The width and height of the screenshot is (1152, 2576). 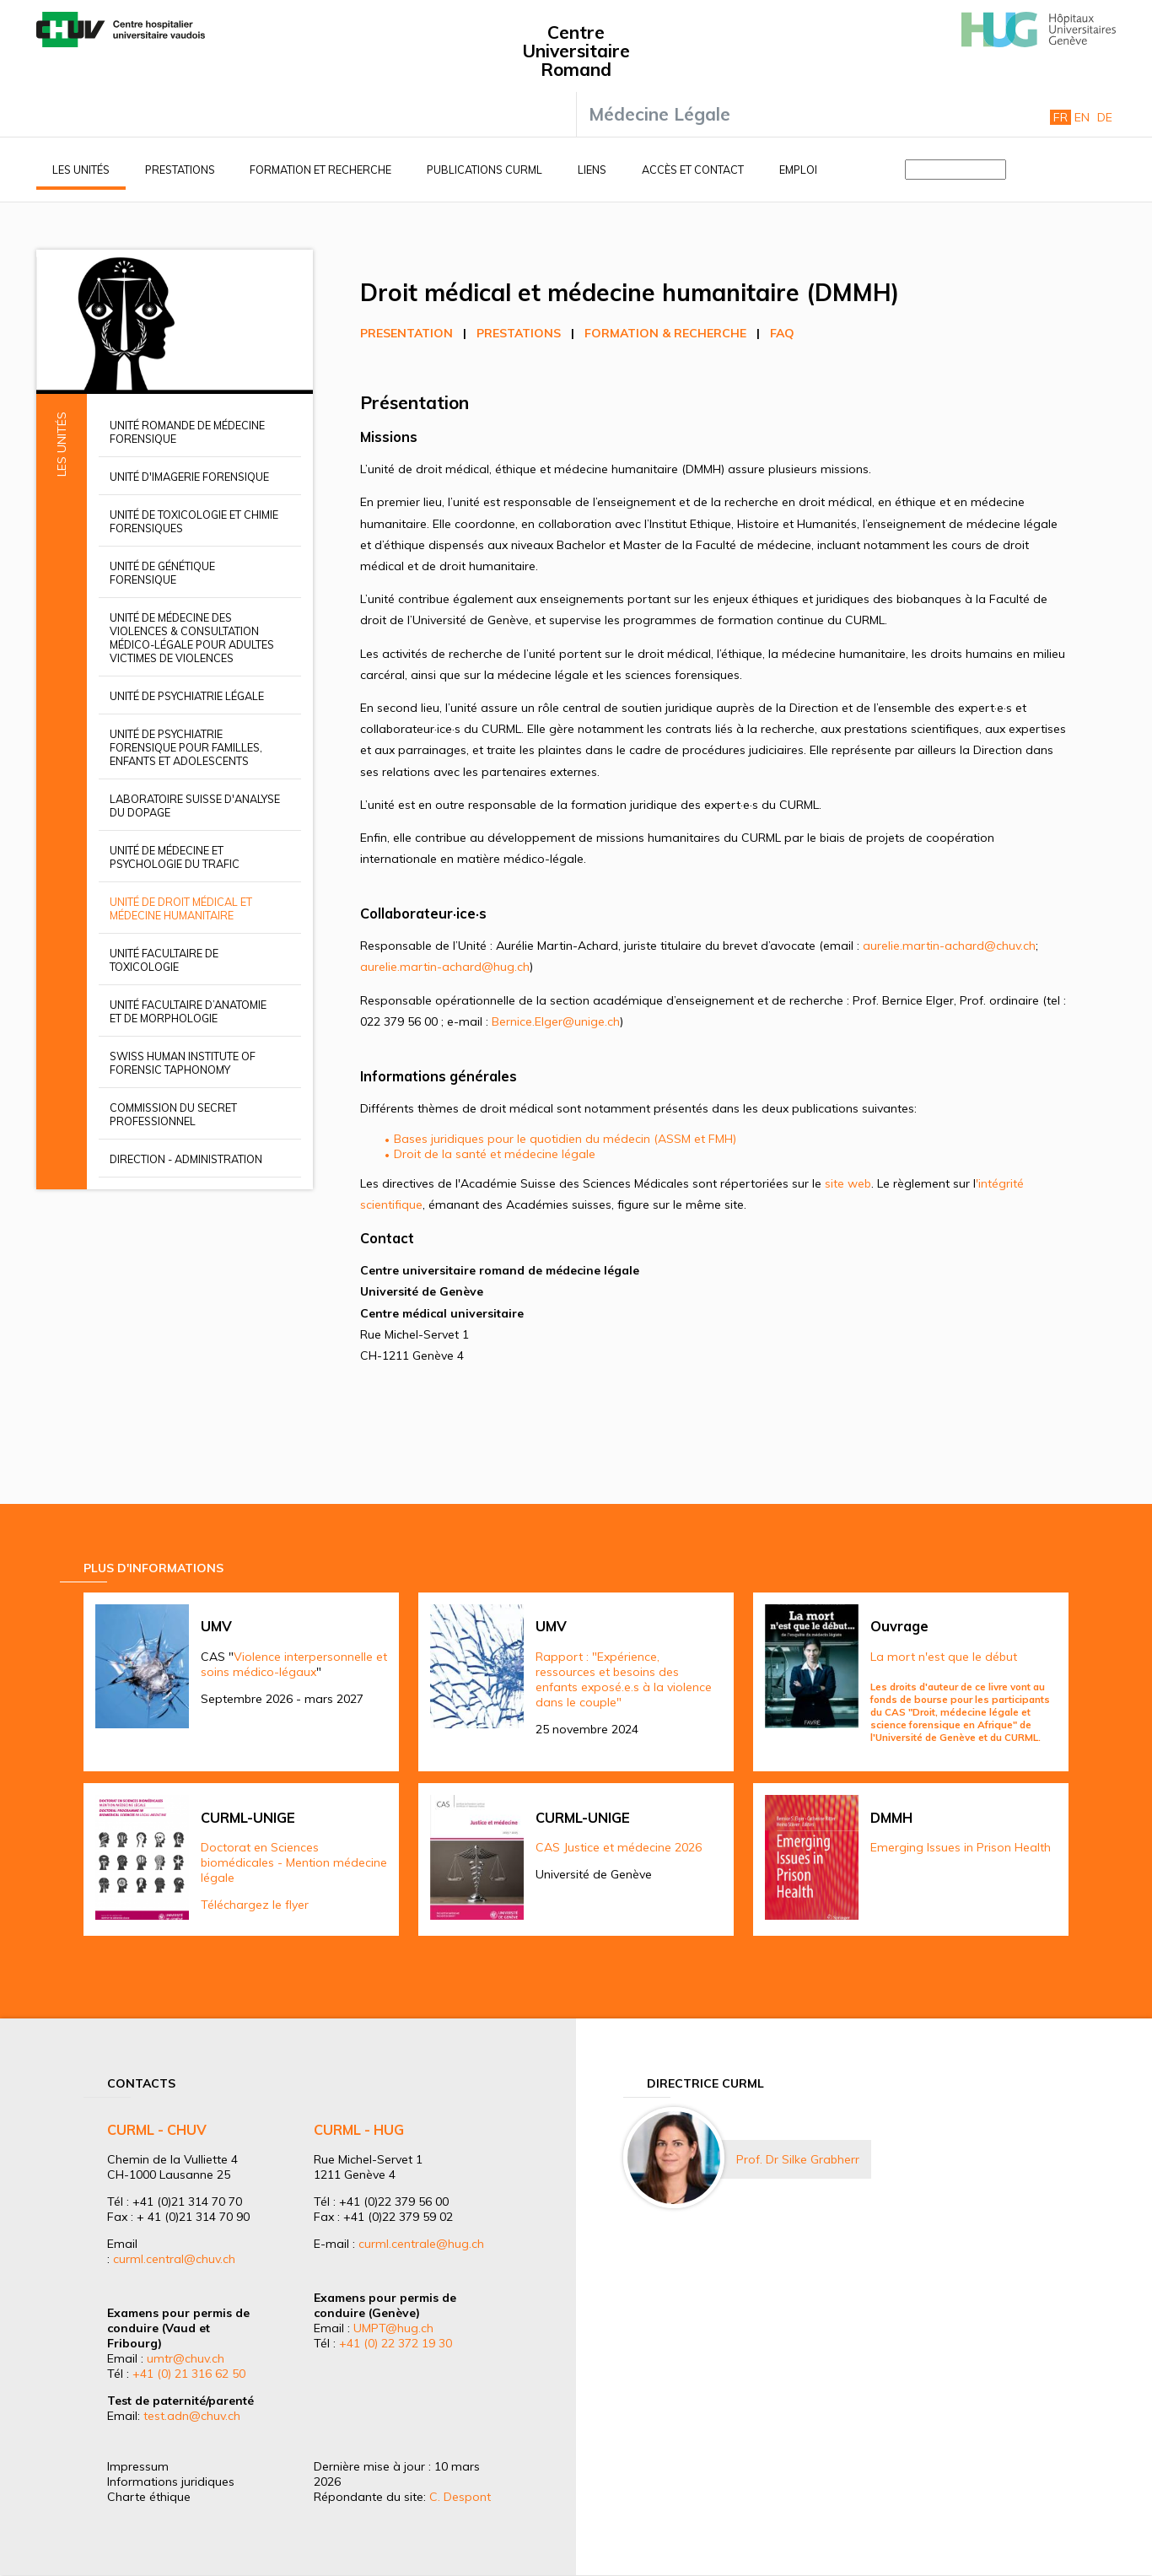 What do you see at coordinates (174, 2258) in the screenshot?
I see `curml.central@chuv.ch` at bounding box center [174, 2258].